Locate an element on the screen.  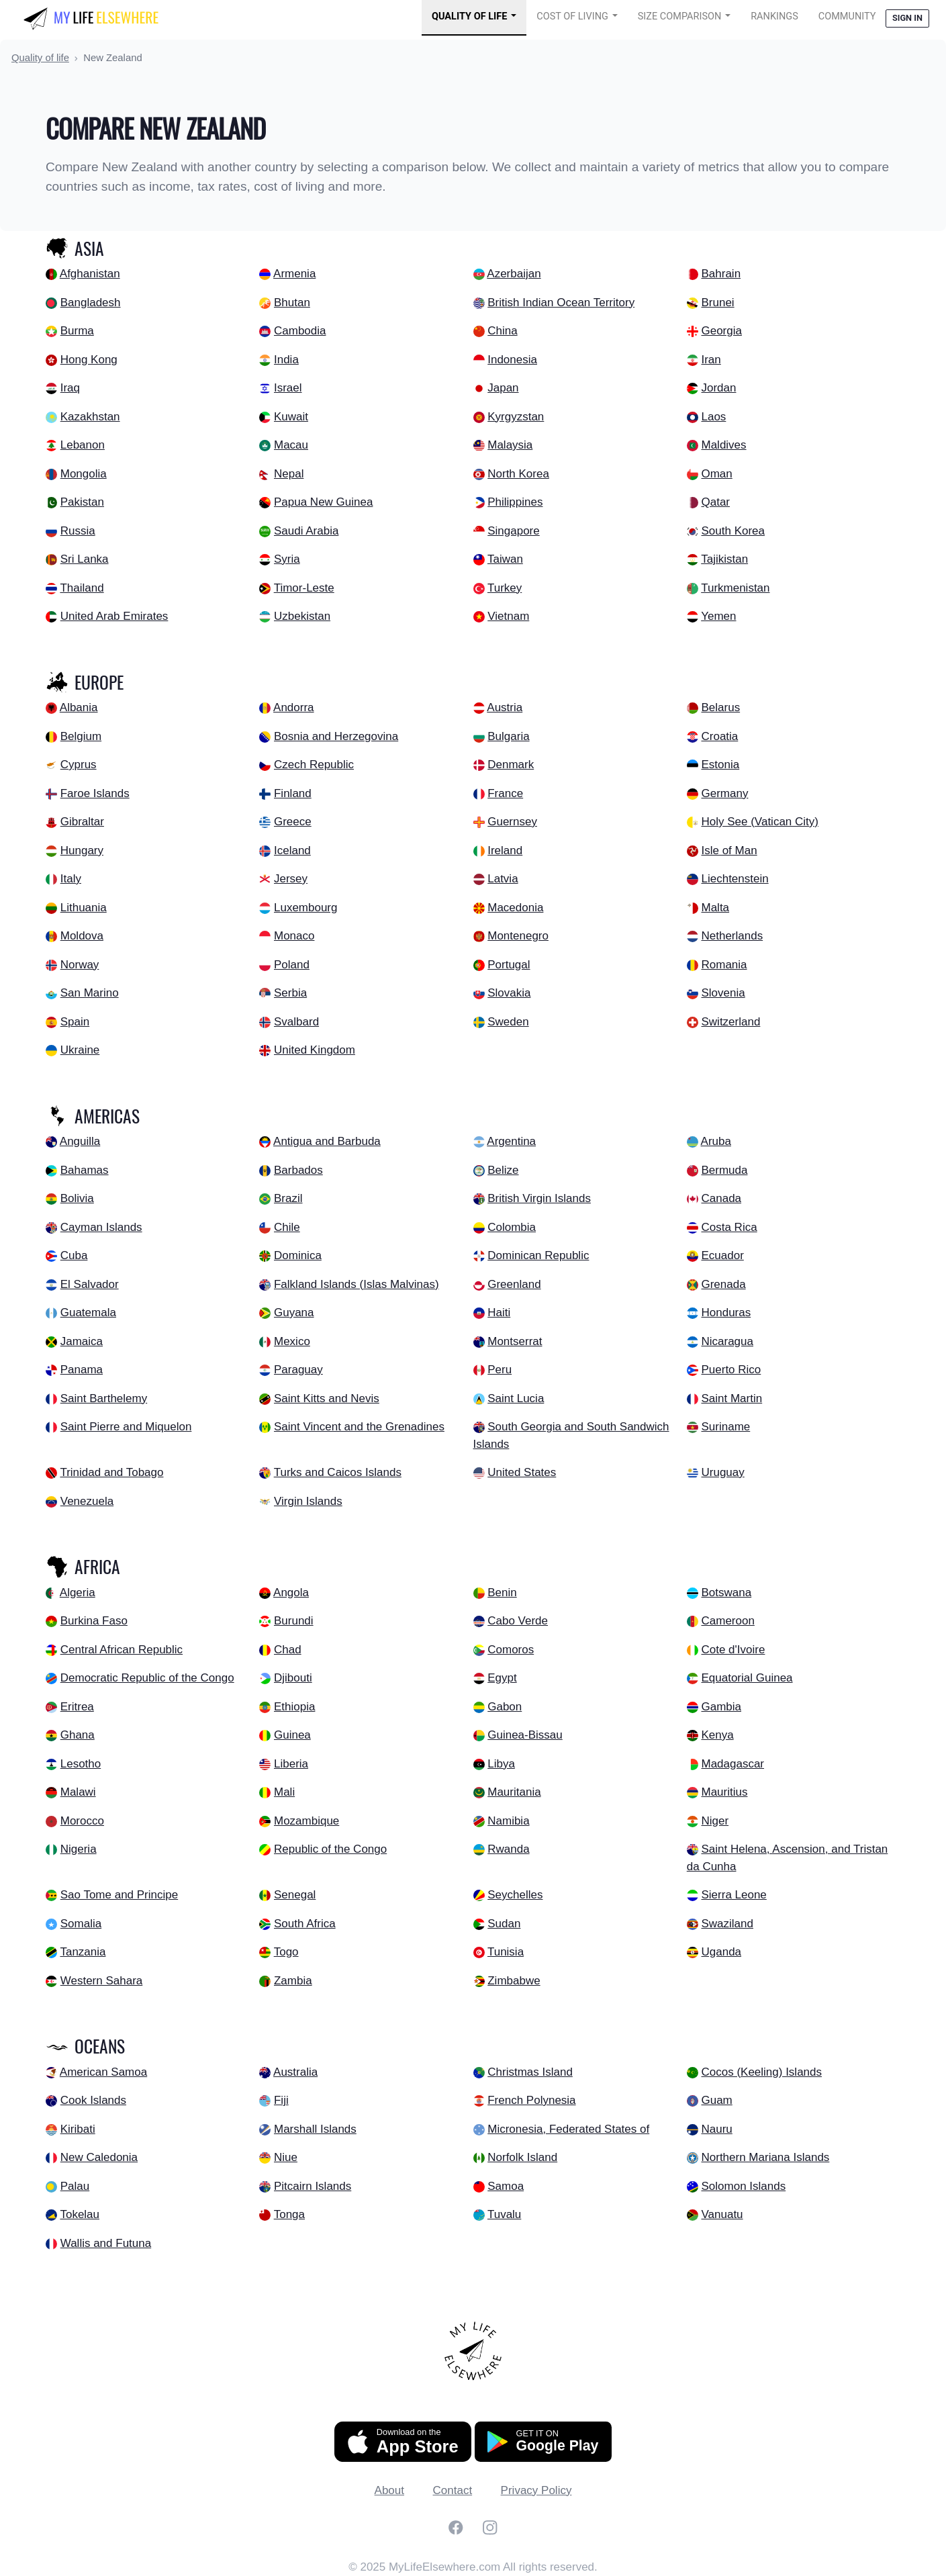
Belize is located at coordinates (502, 1170).